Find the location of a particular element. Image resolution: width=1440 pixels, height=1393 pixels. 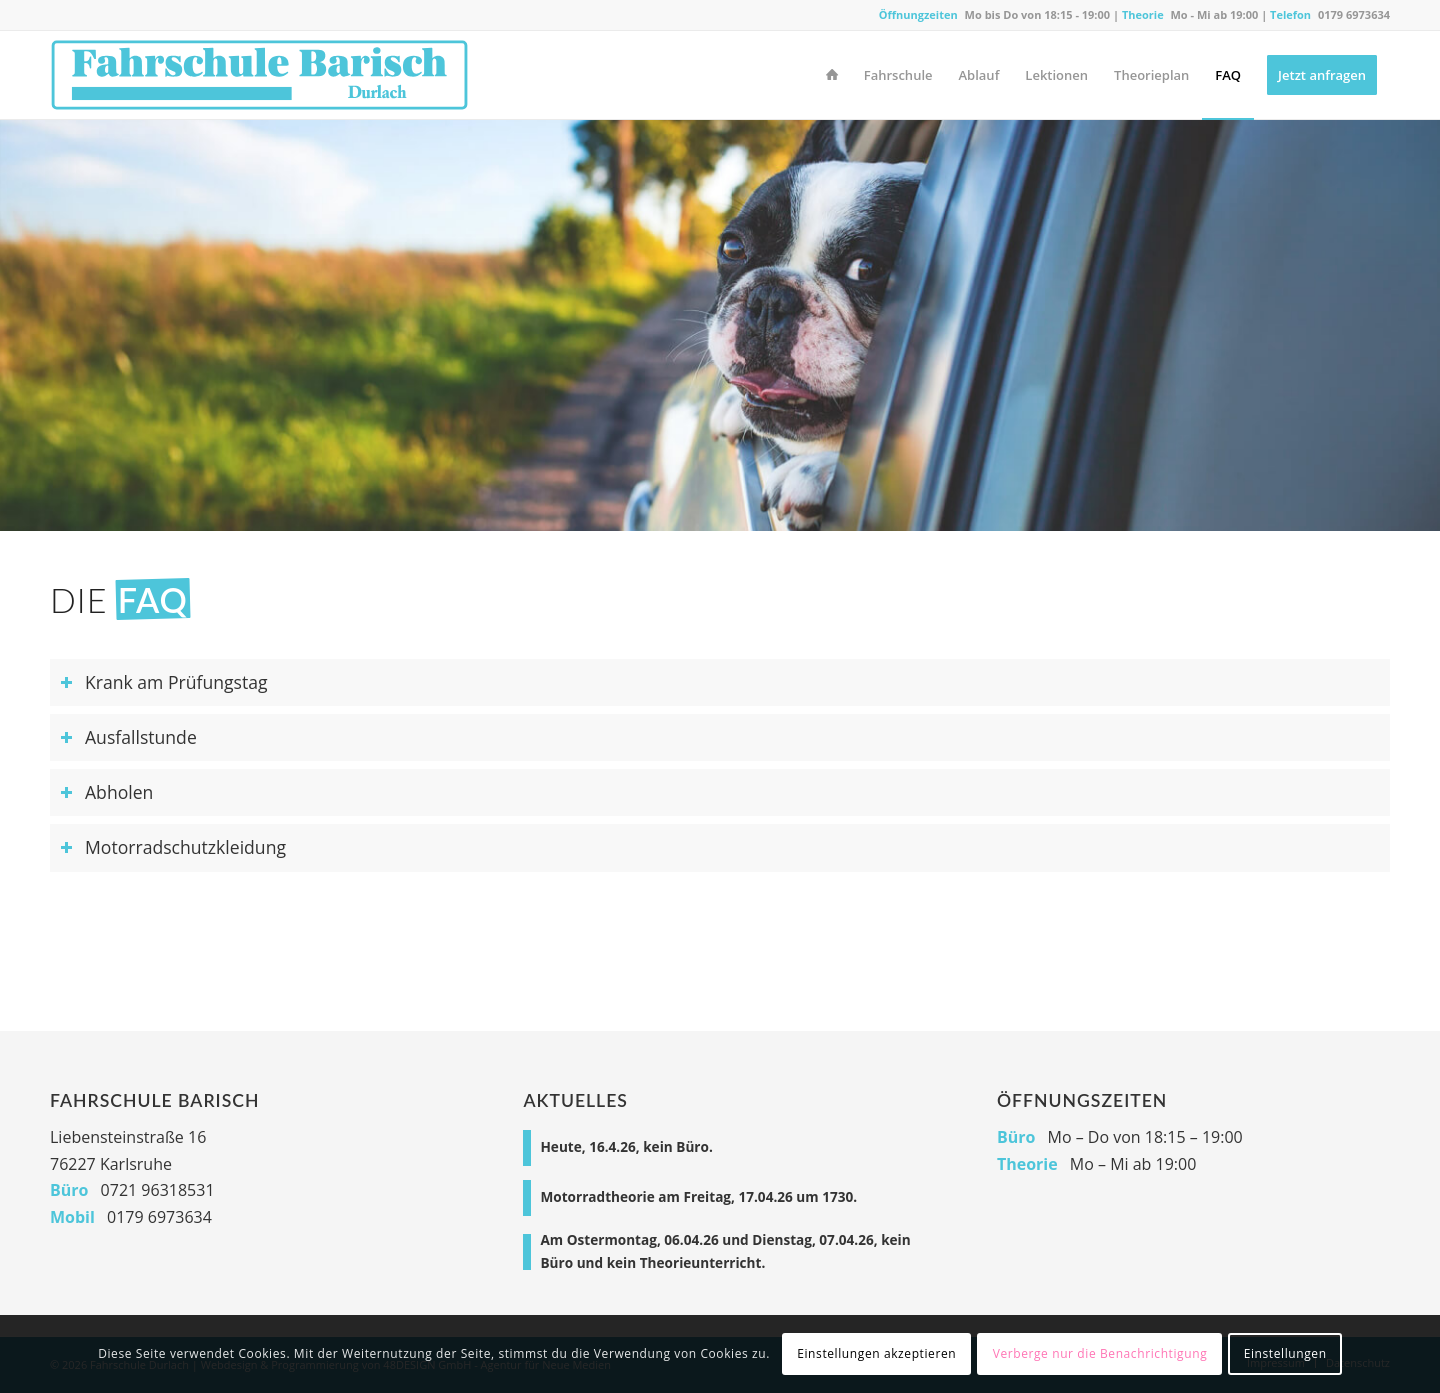

Ausfallstunde [tab] is located at coordinates (128, 737).